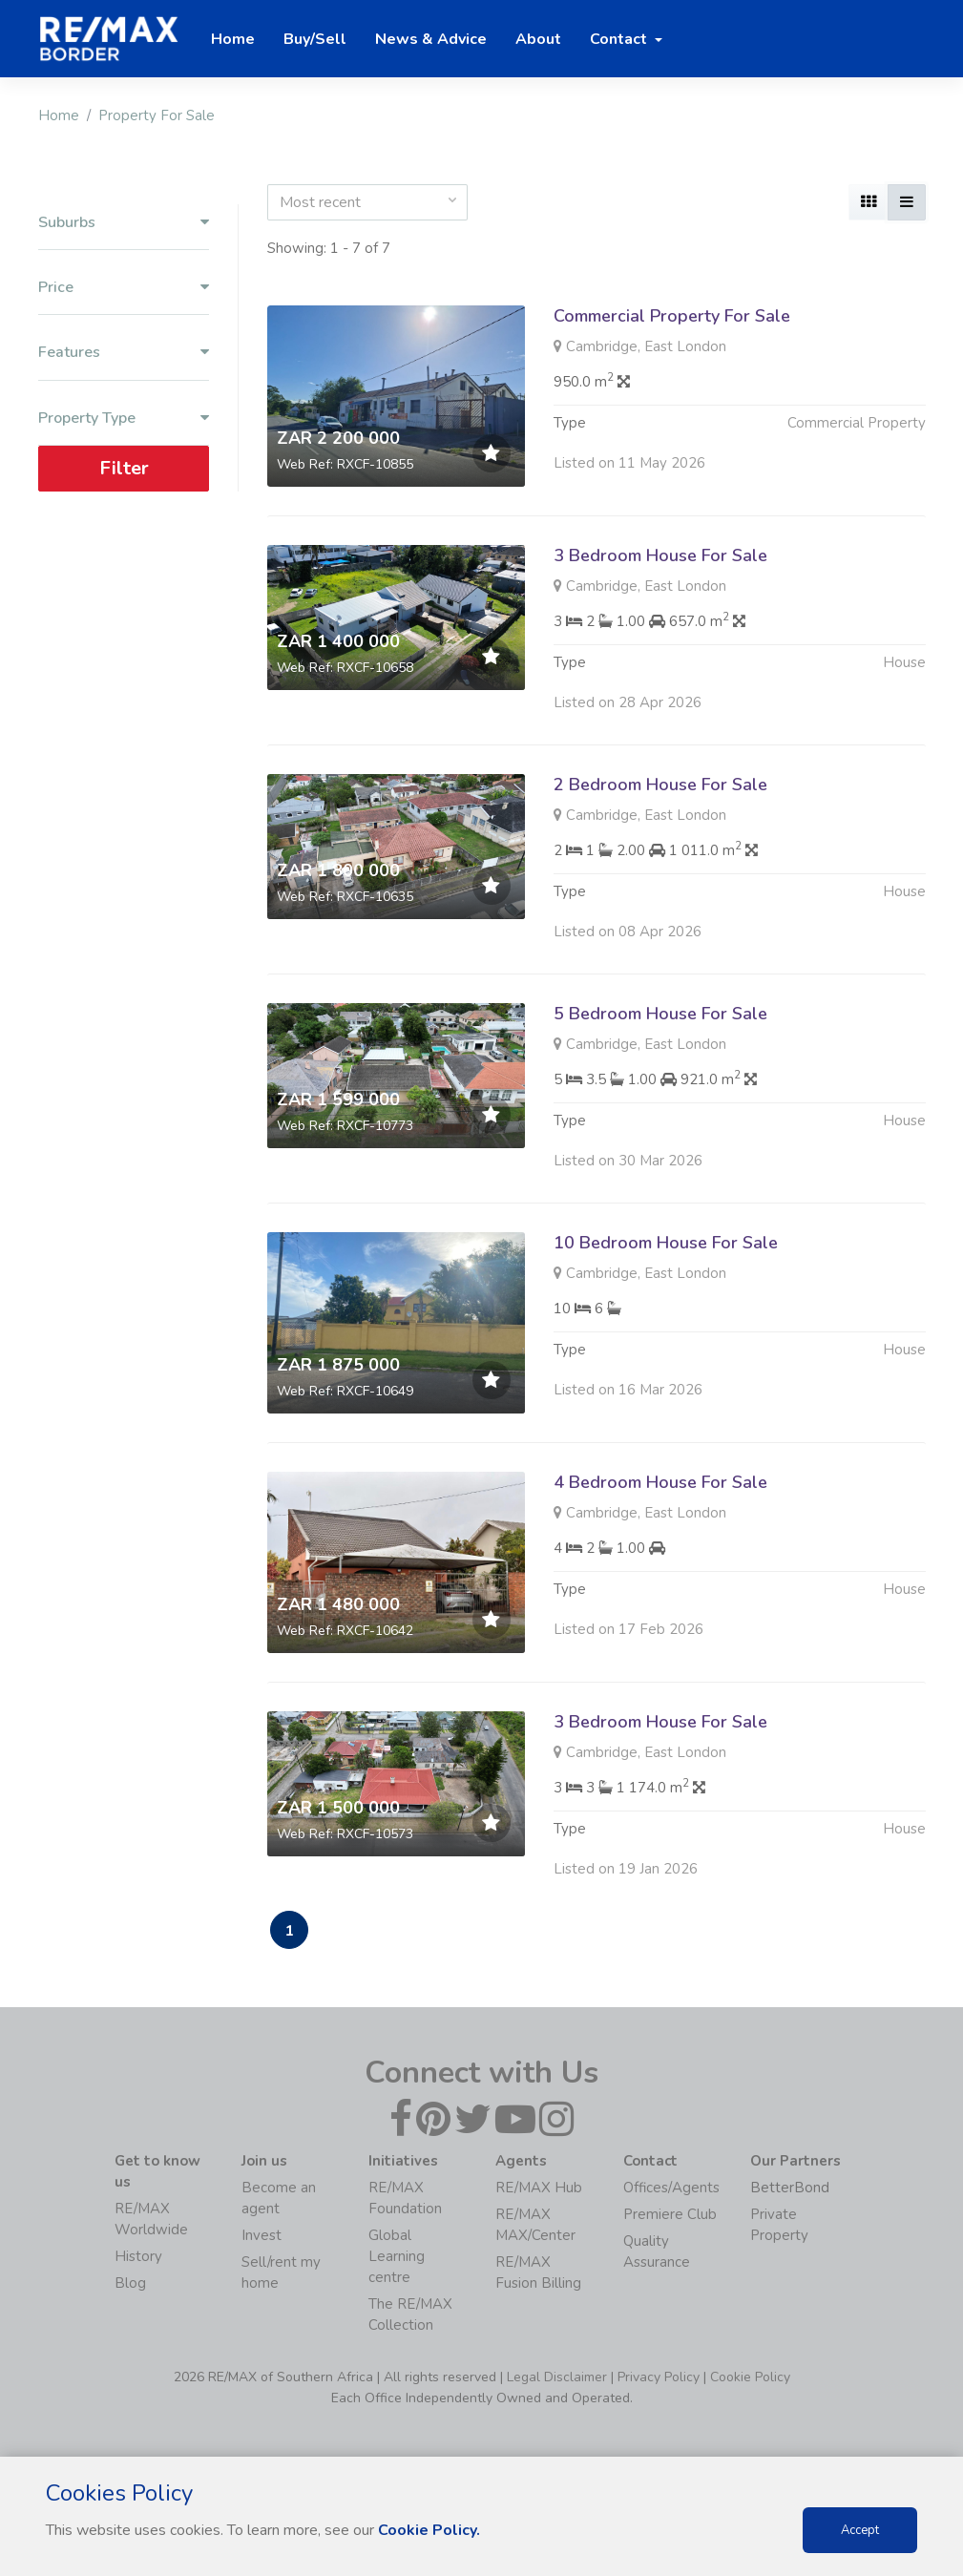  Describe the element at coordinates (429, 2530) in the screenshot. I see `Cookie Policy.` at that location.